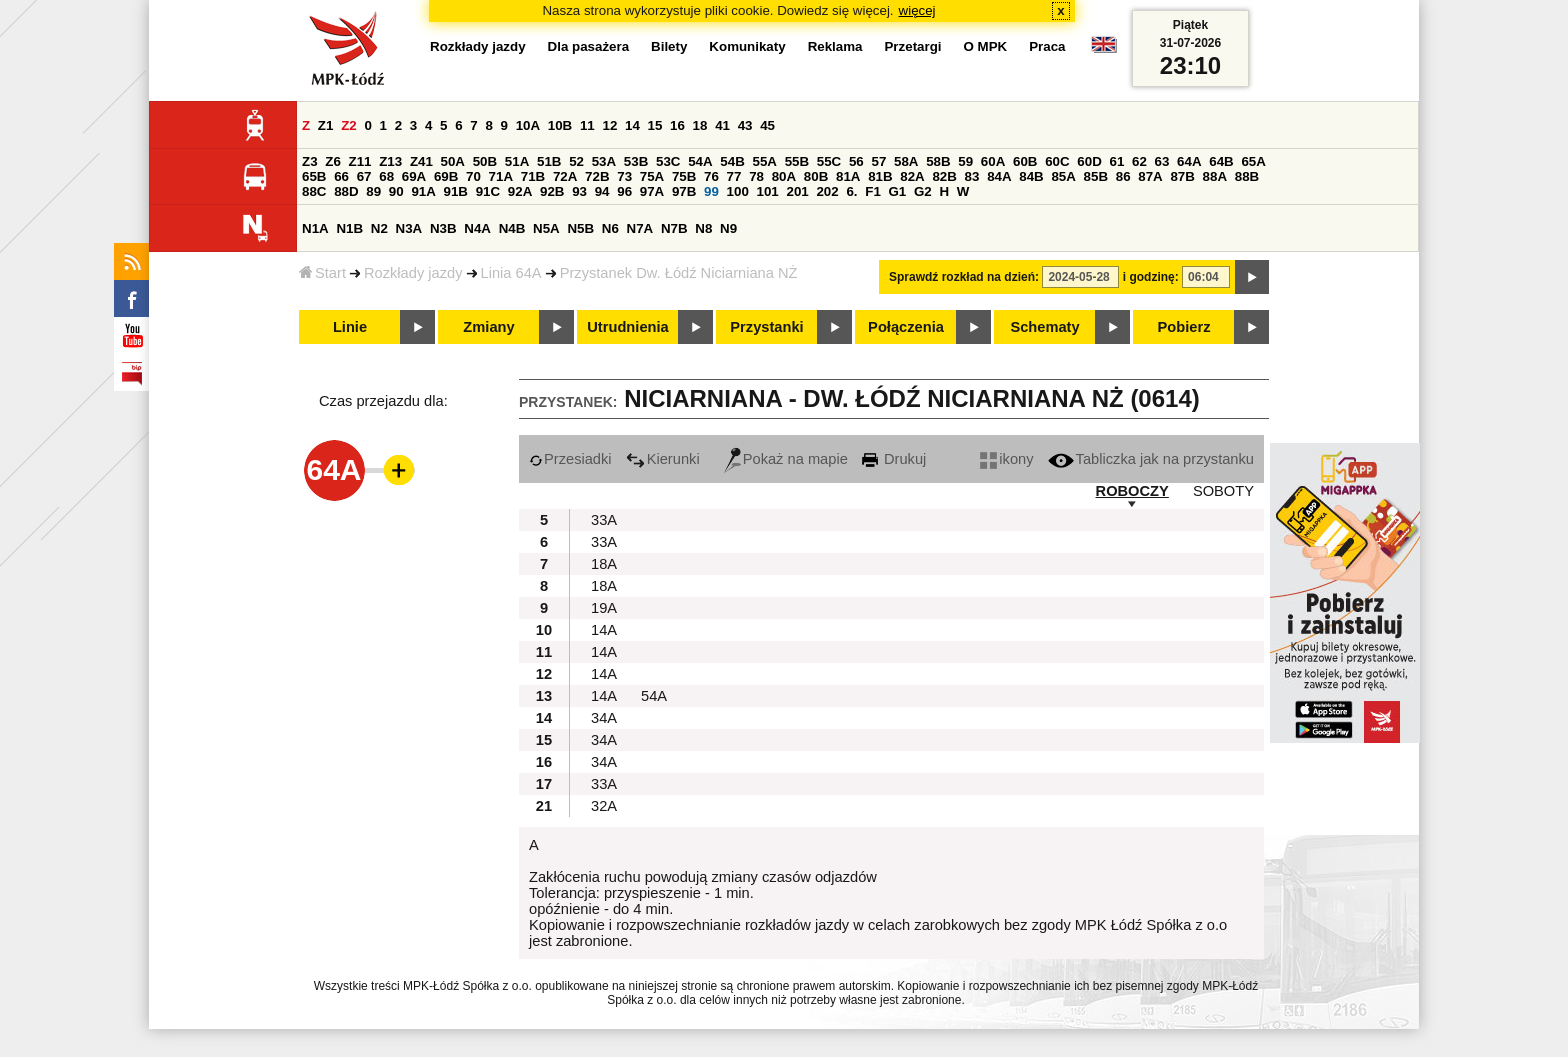  What do you see at coordinates (1184, 327) in the screenshot?
I see `Pobierz` at bounding box center [1184, 327].